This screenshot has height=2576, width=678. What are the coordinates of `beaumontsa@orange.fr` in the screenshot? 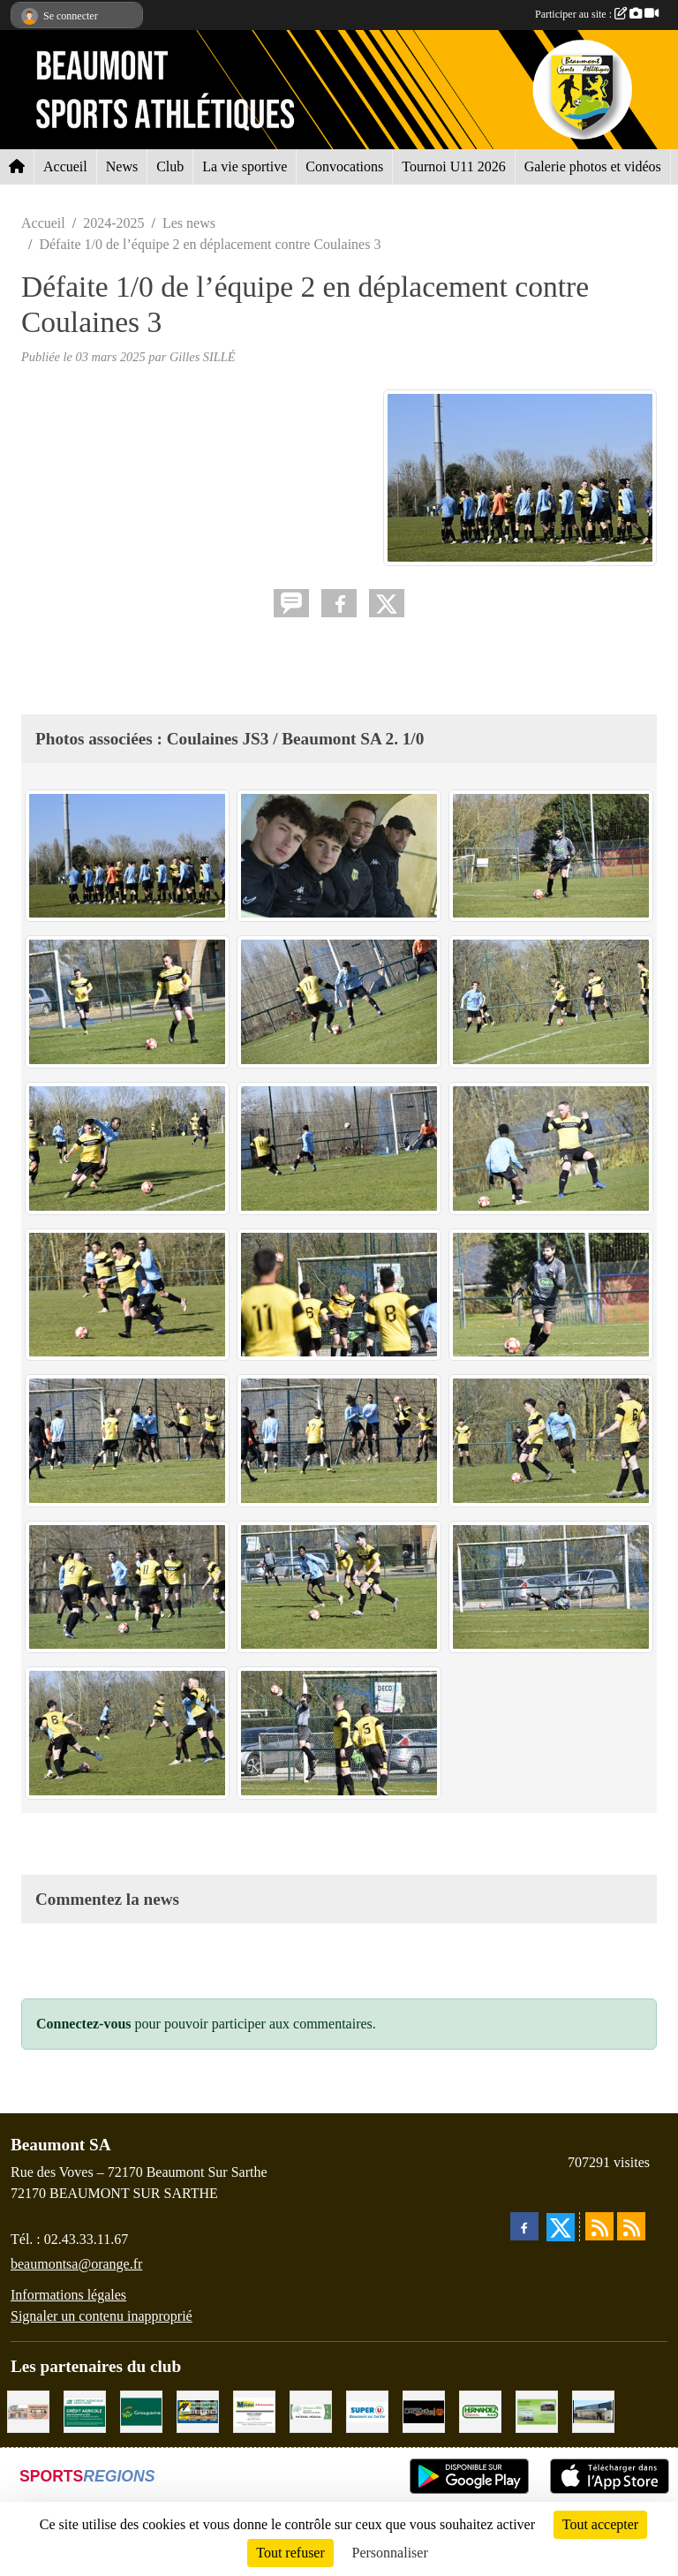 It's located at (76, 2263).